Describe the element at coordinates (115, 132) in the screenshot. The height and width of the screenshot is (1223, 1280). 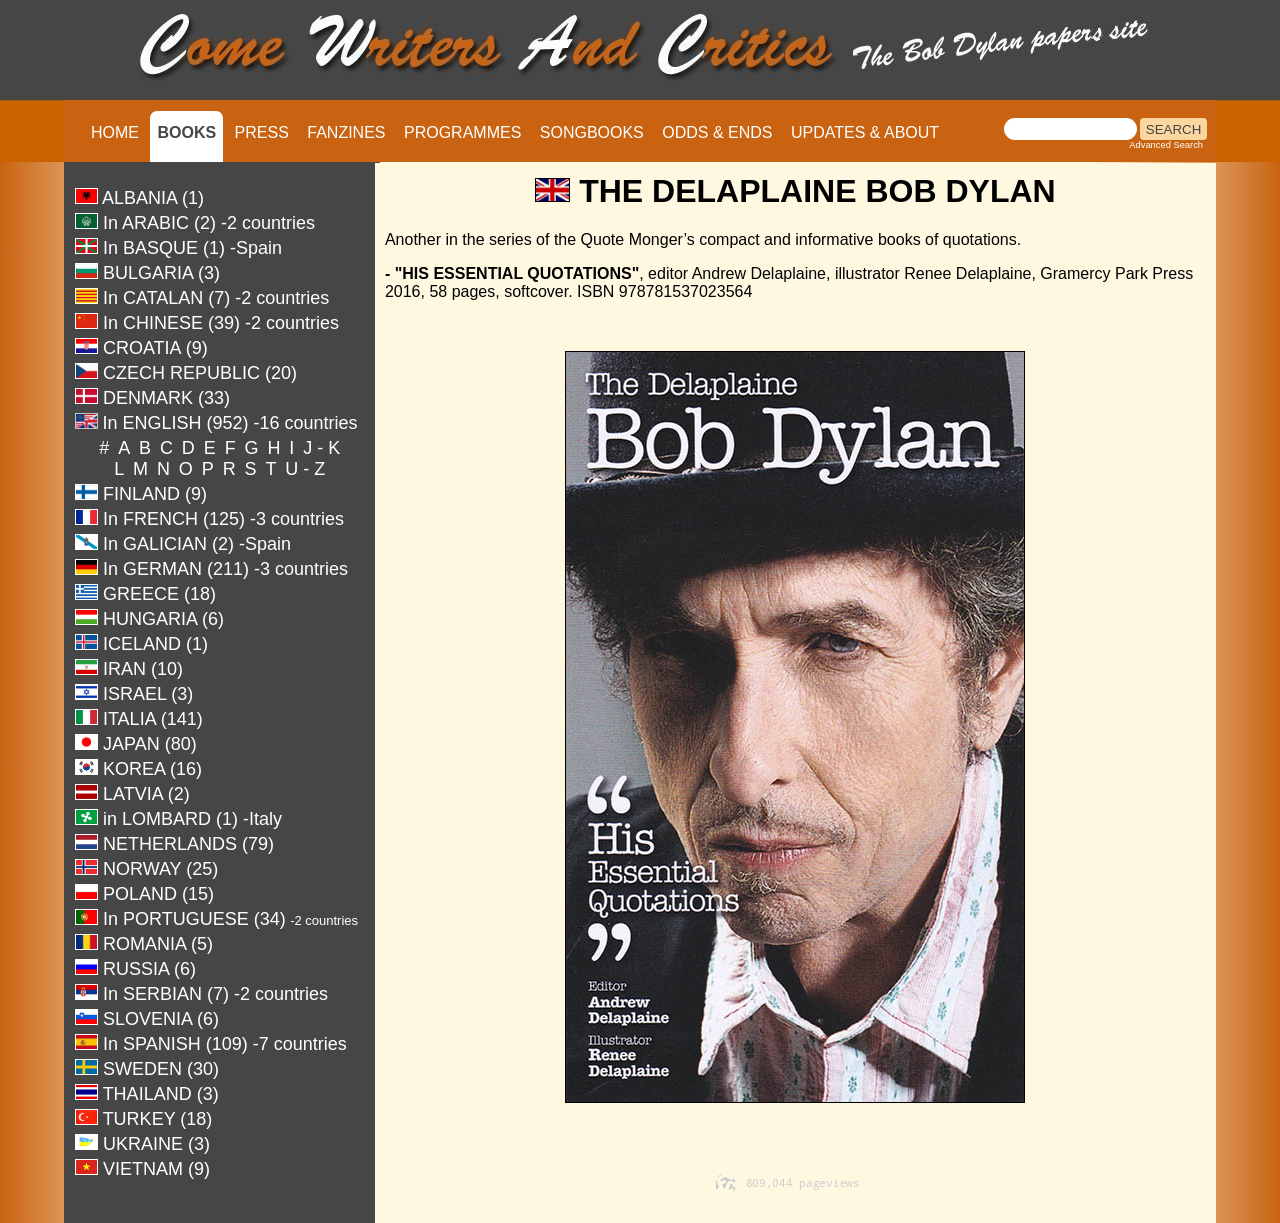
I see `HOME` at that location.